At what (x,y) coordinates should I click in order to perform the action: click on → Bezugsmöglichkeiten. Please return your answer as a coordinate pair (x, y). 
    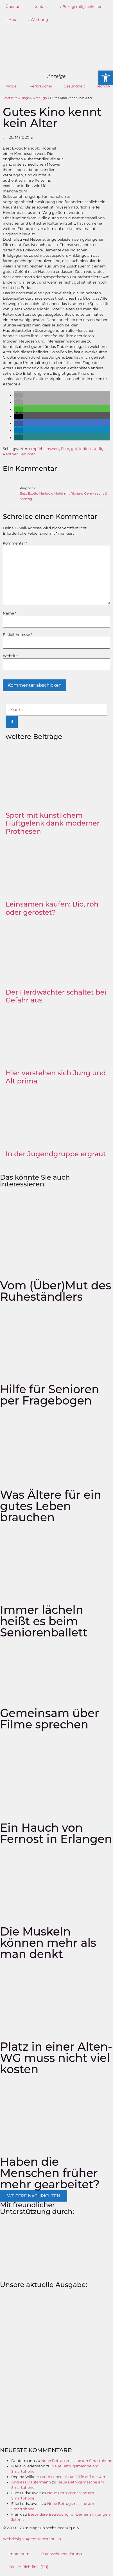
    Looking at the image, I should click on (81, 6).